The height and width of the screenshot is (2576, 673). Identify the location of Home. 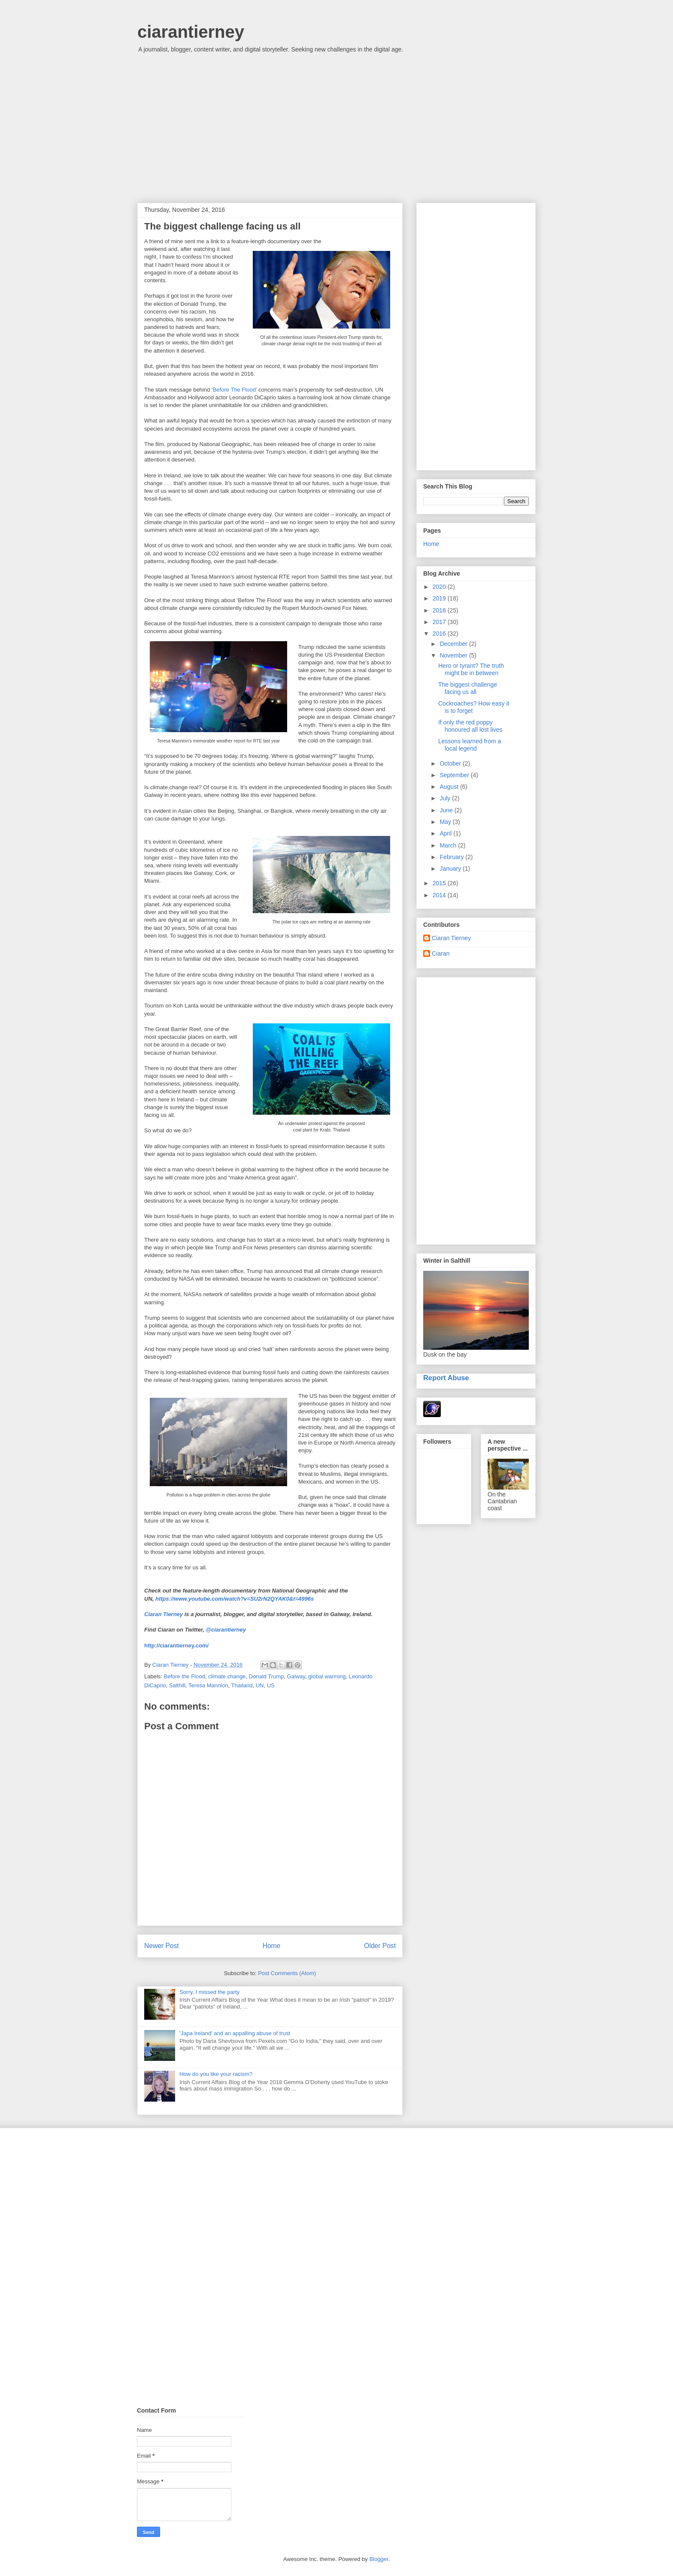
(272, 1945).